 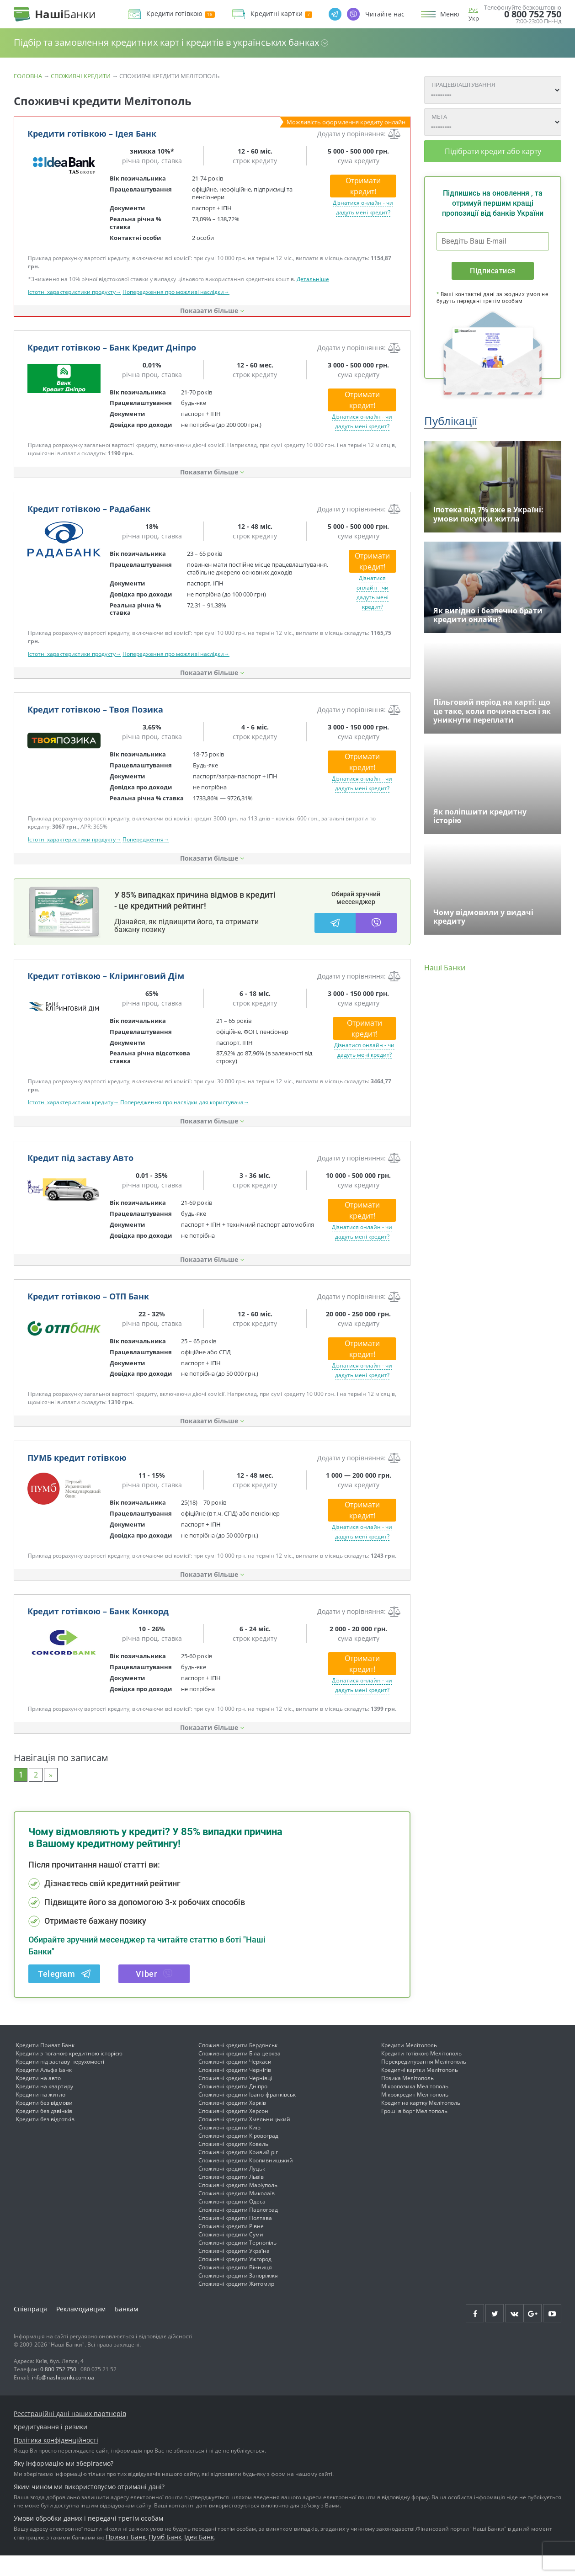 I want to click on Ідея Банк, so click(x=199, y=2557).